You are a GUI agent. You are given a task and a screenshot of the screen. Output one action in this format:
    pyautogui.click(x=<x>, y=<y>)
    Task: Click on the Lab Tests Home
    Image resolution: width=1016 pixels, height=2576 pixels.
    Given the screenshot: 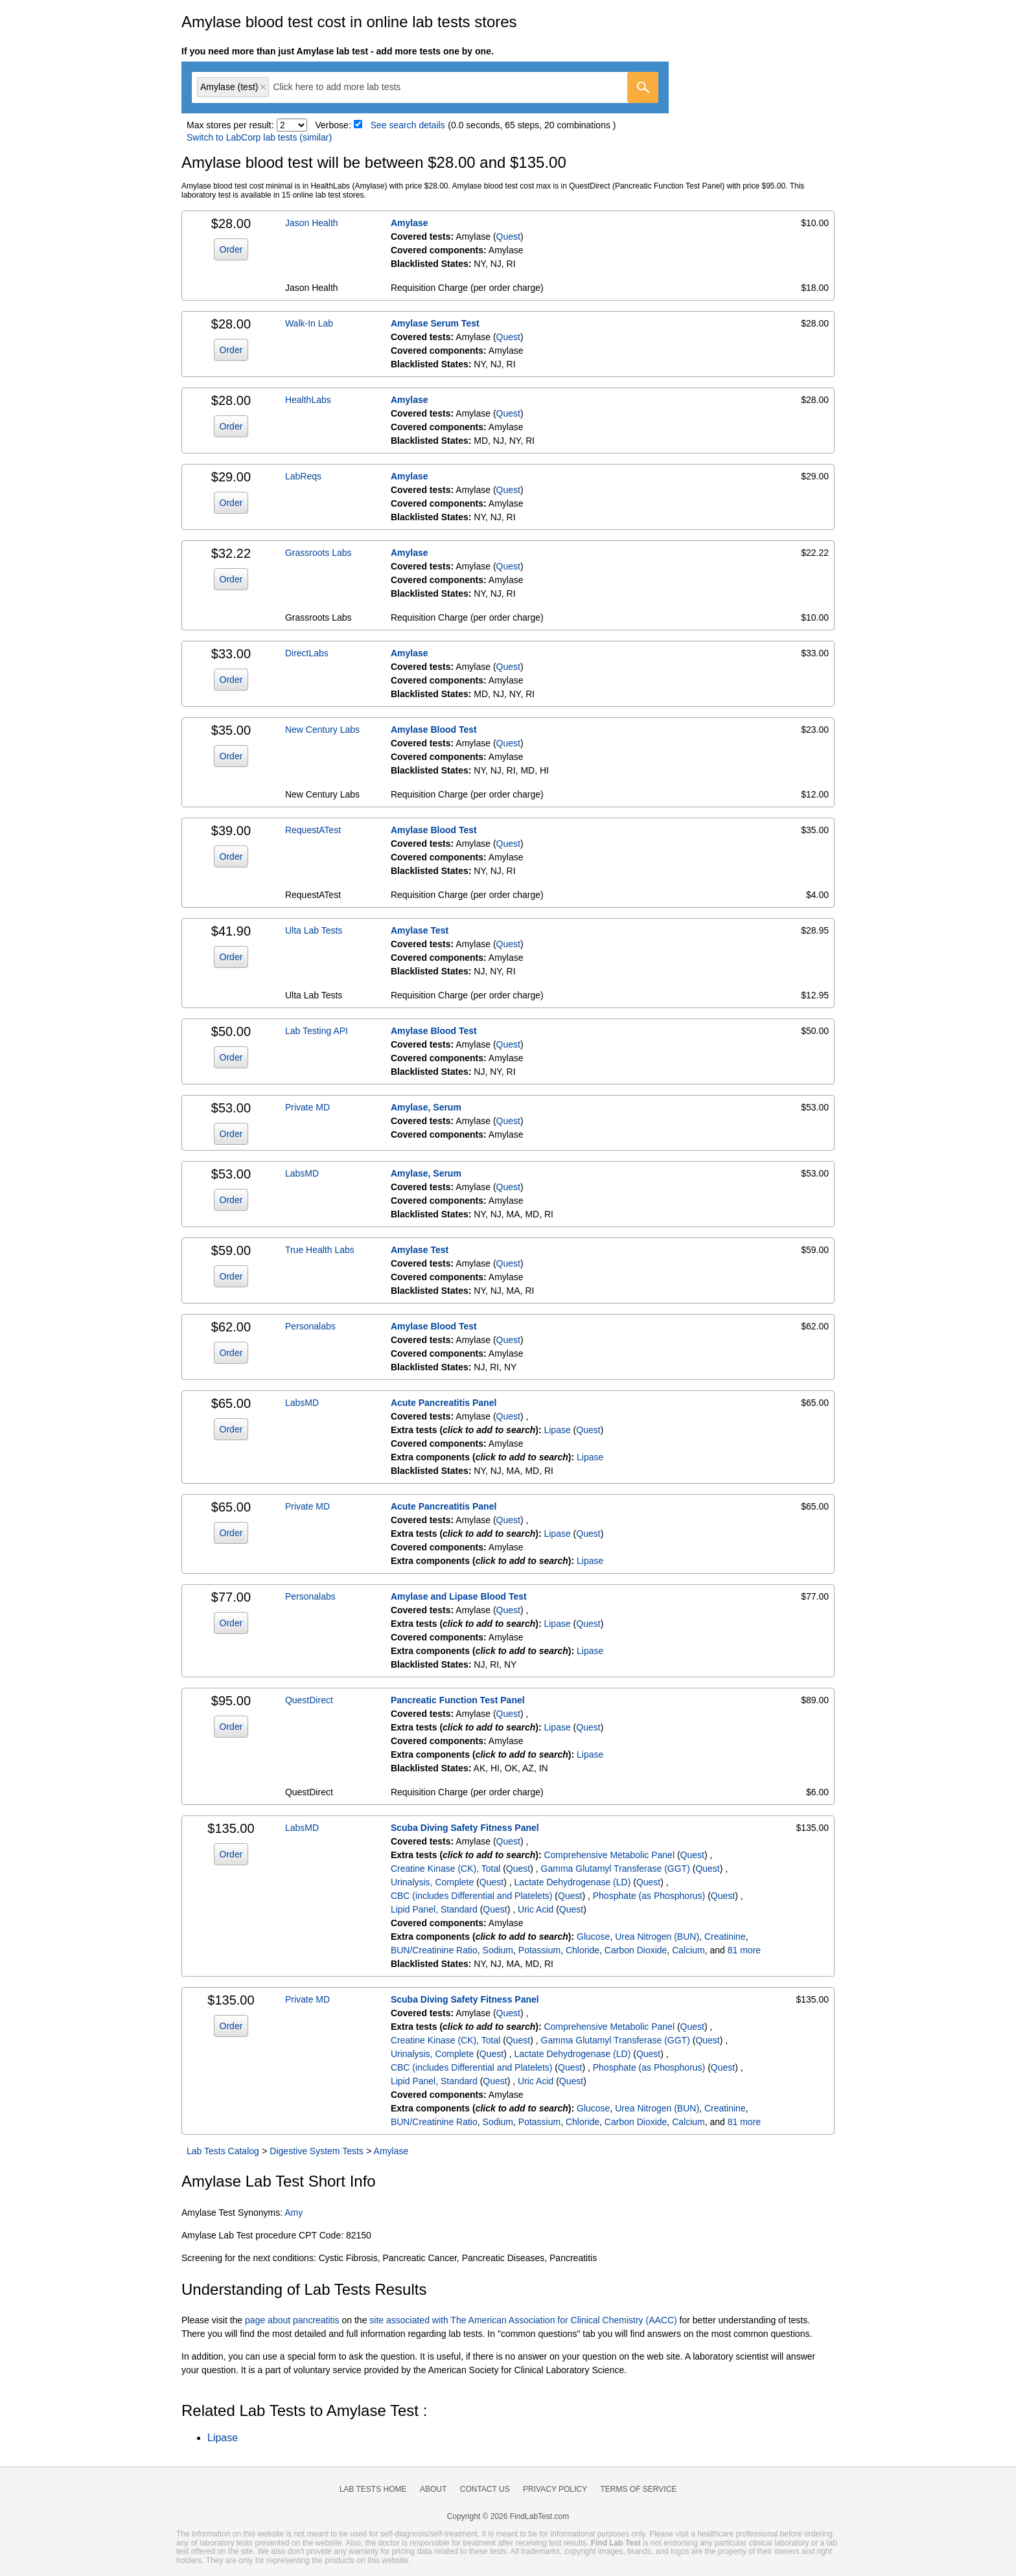 What is the action you would take?
    pyautogui.click(x=373, y=2489)
    